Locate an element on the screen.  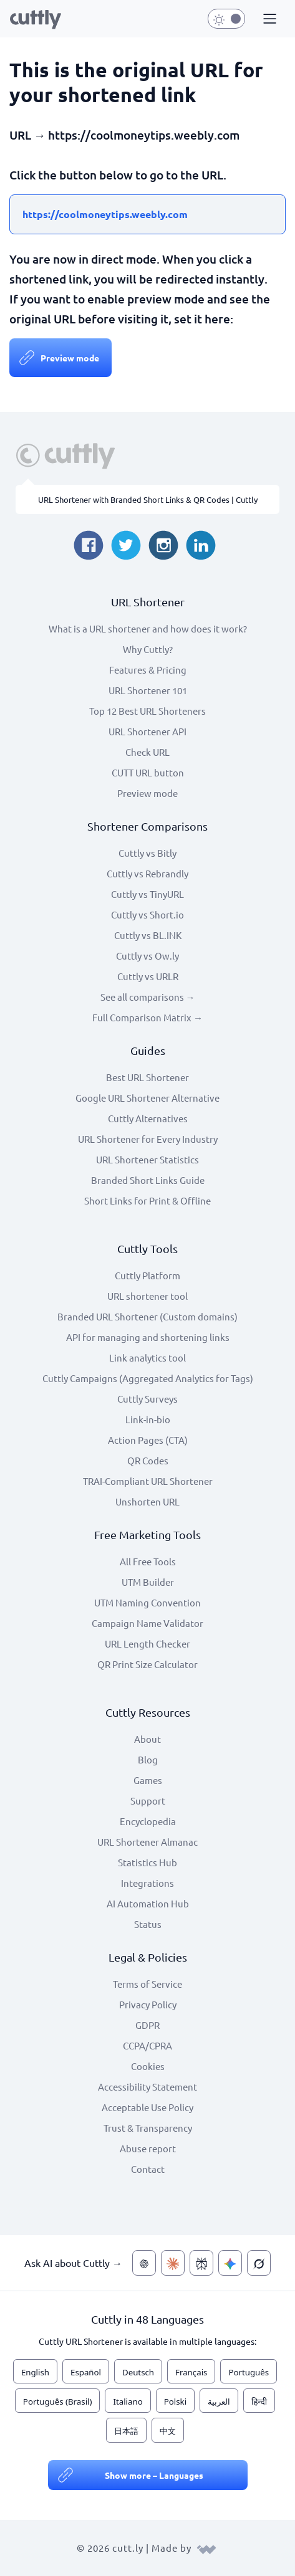
Español is located at coordinates (85, 2372).